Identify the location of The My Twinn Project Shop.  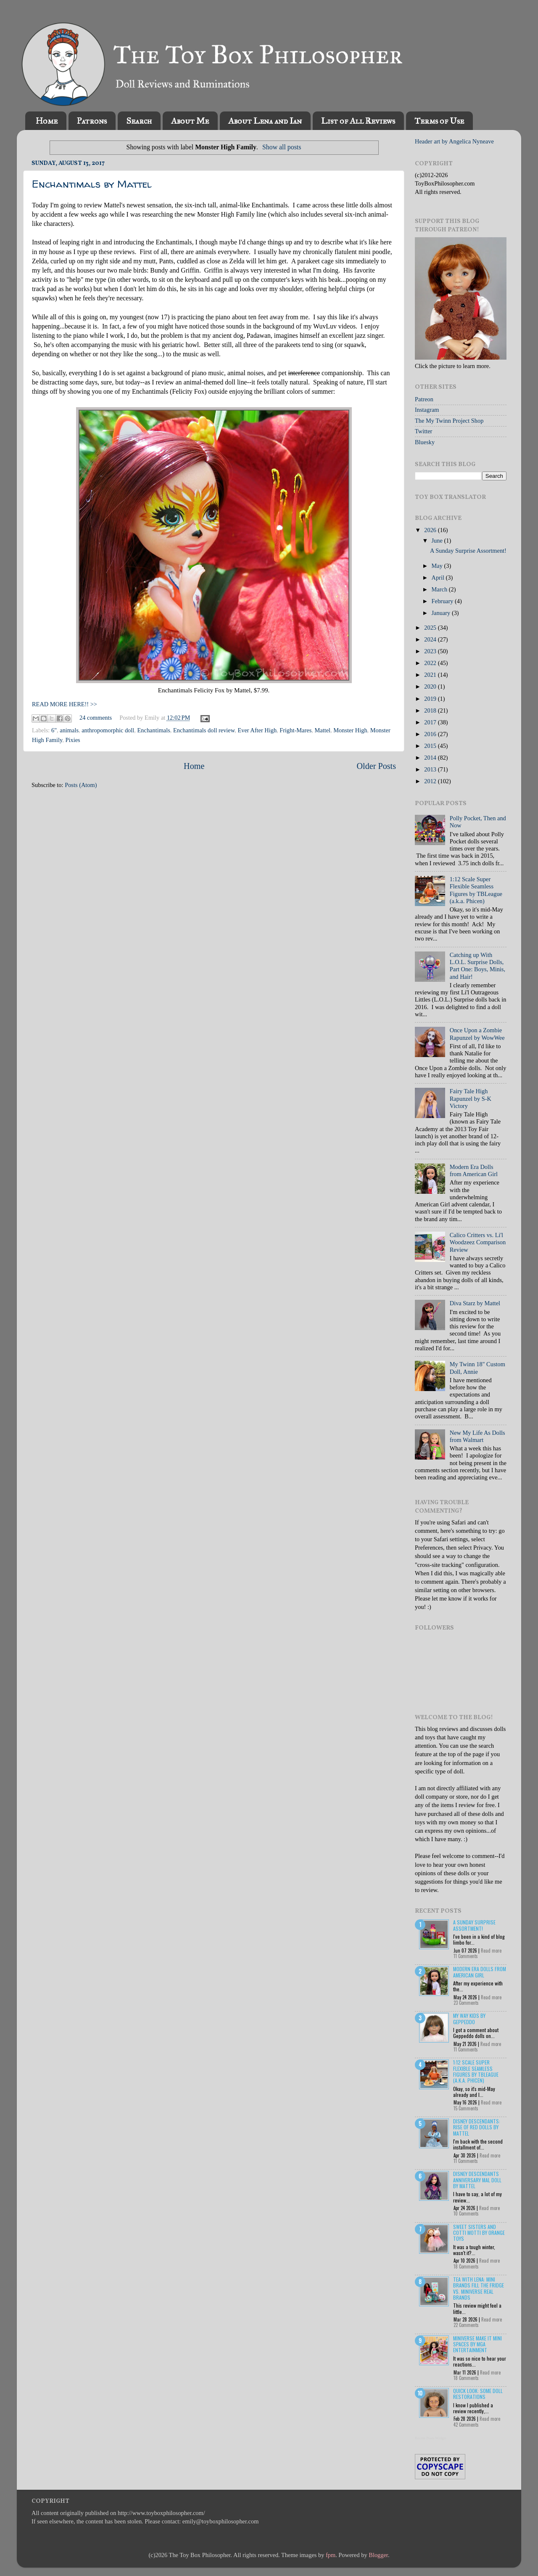
(449, 420).